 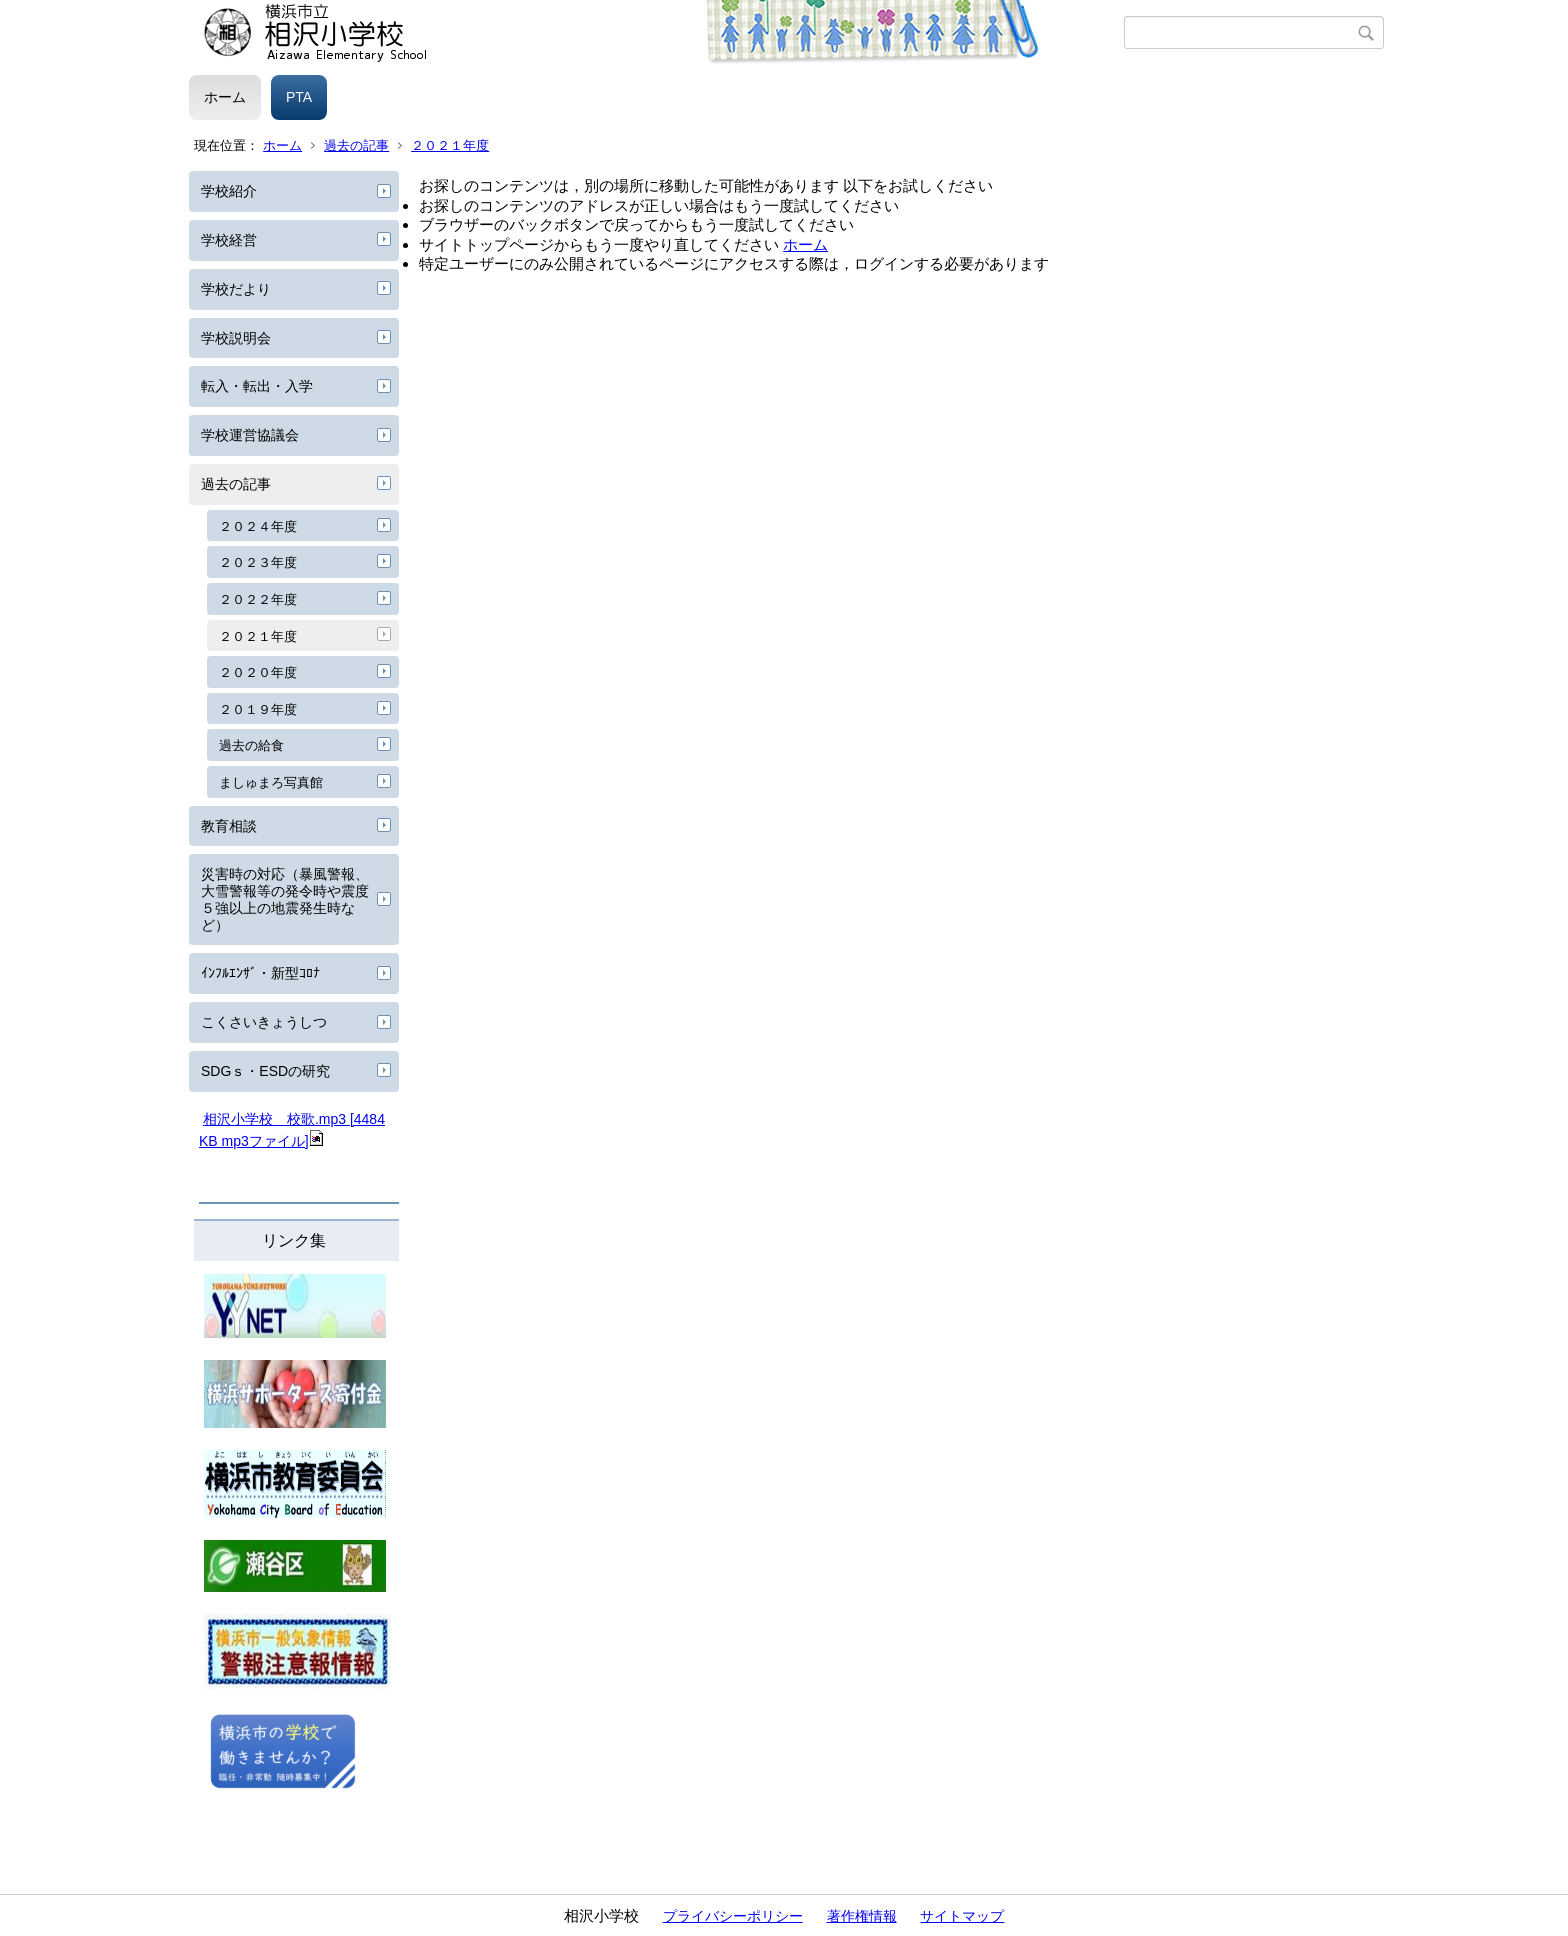 What do you see at coordinates (450, 145) in the screenshot?
I see `２０２１年度` at bounding box center [450, 145].